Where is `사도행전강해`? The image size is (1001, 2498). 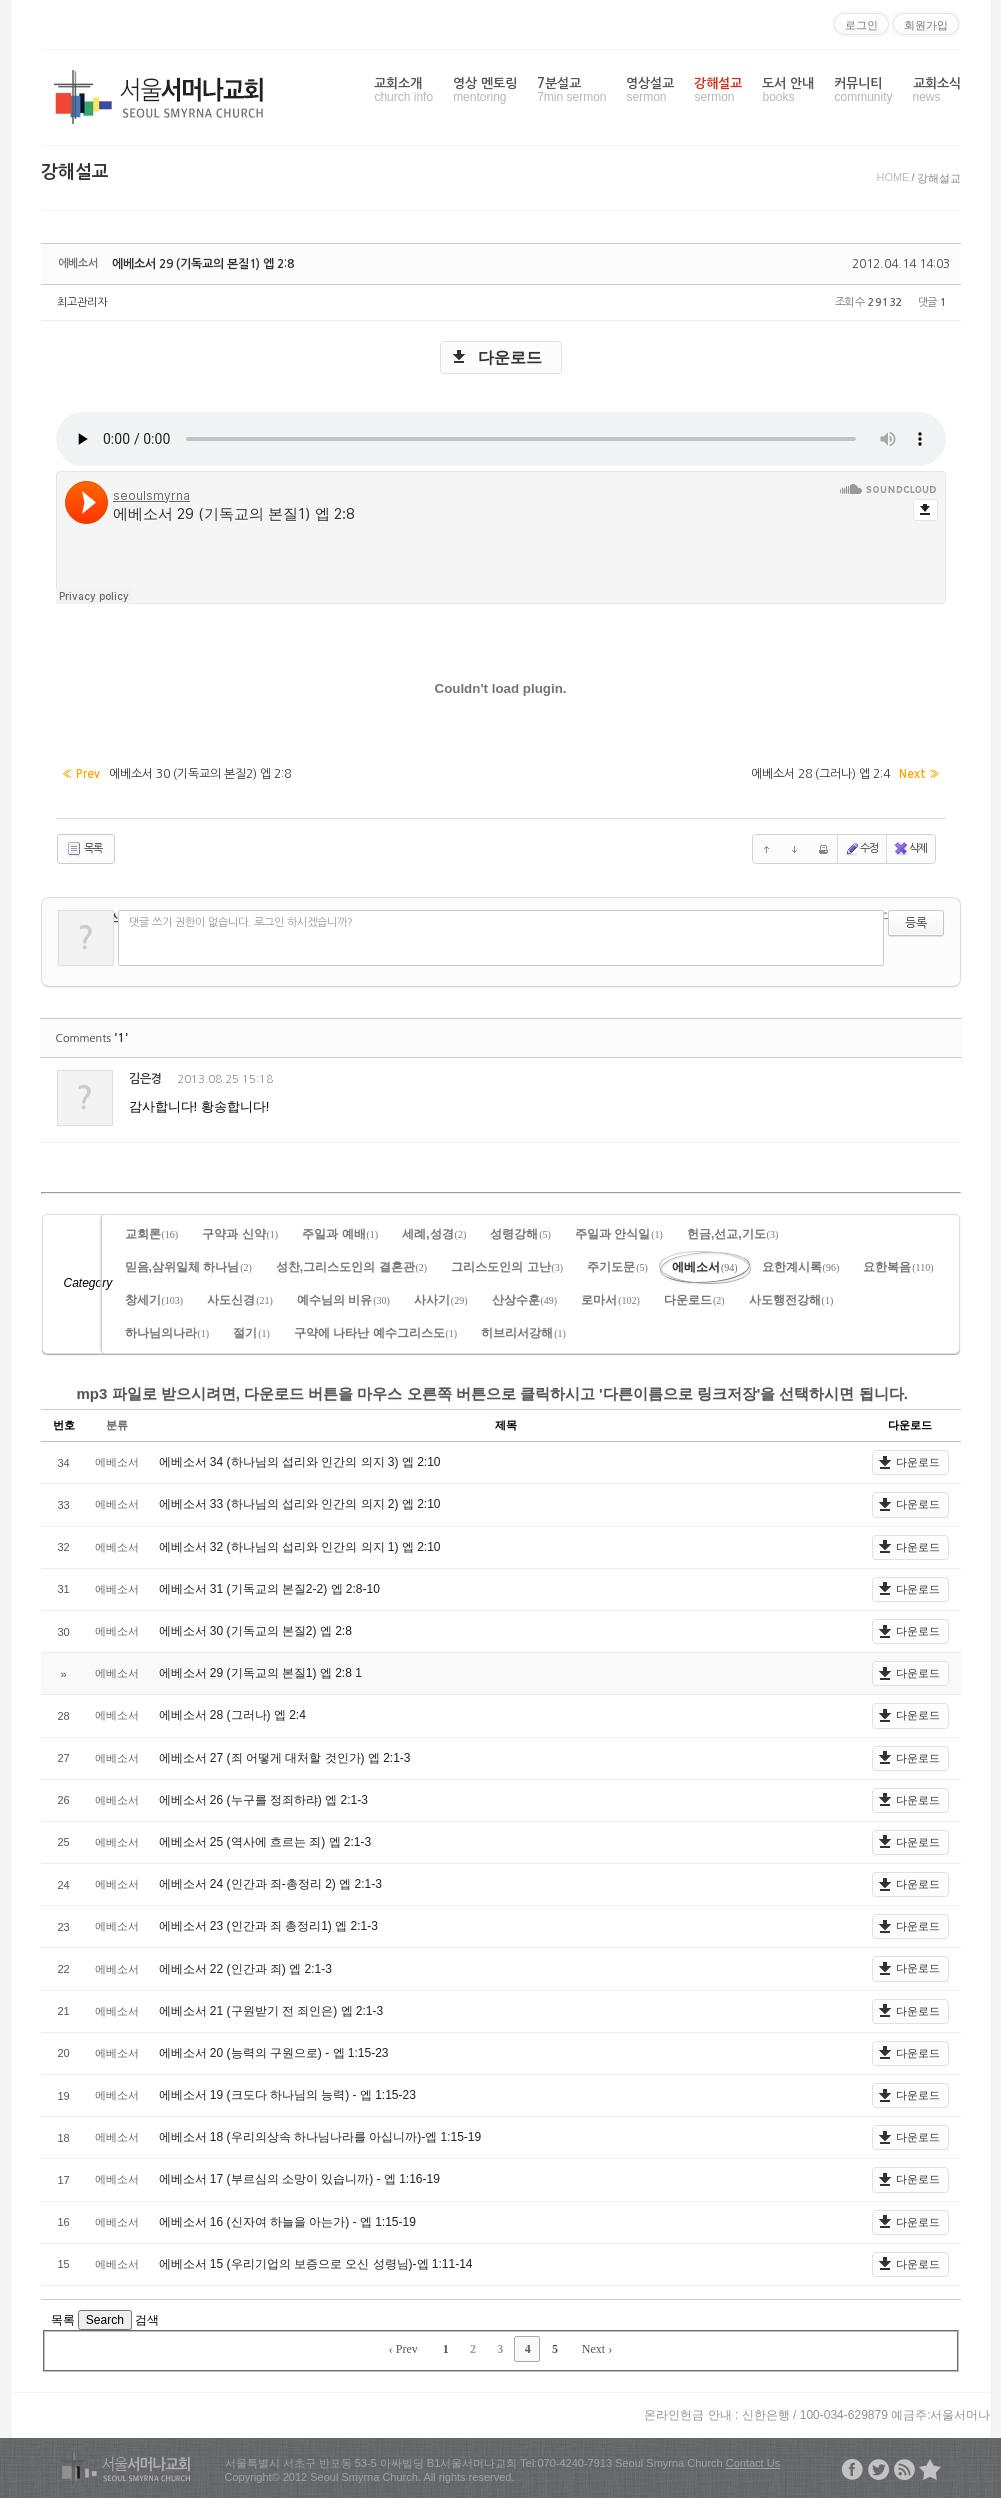
사도행전강해 is located at coordinates (791, 1300).